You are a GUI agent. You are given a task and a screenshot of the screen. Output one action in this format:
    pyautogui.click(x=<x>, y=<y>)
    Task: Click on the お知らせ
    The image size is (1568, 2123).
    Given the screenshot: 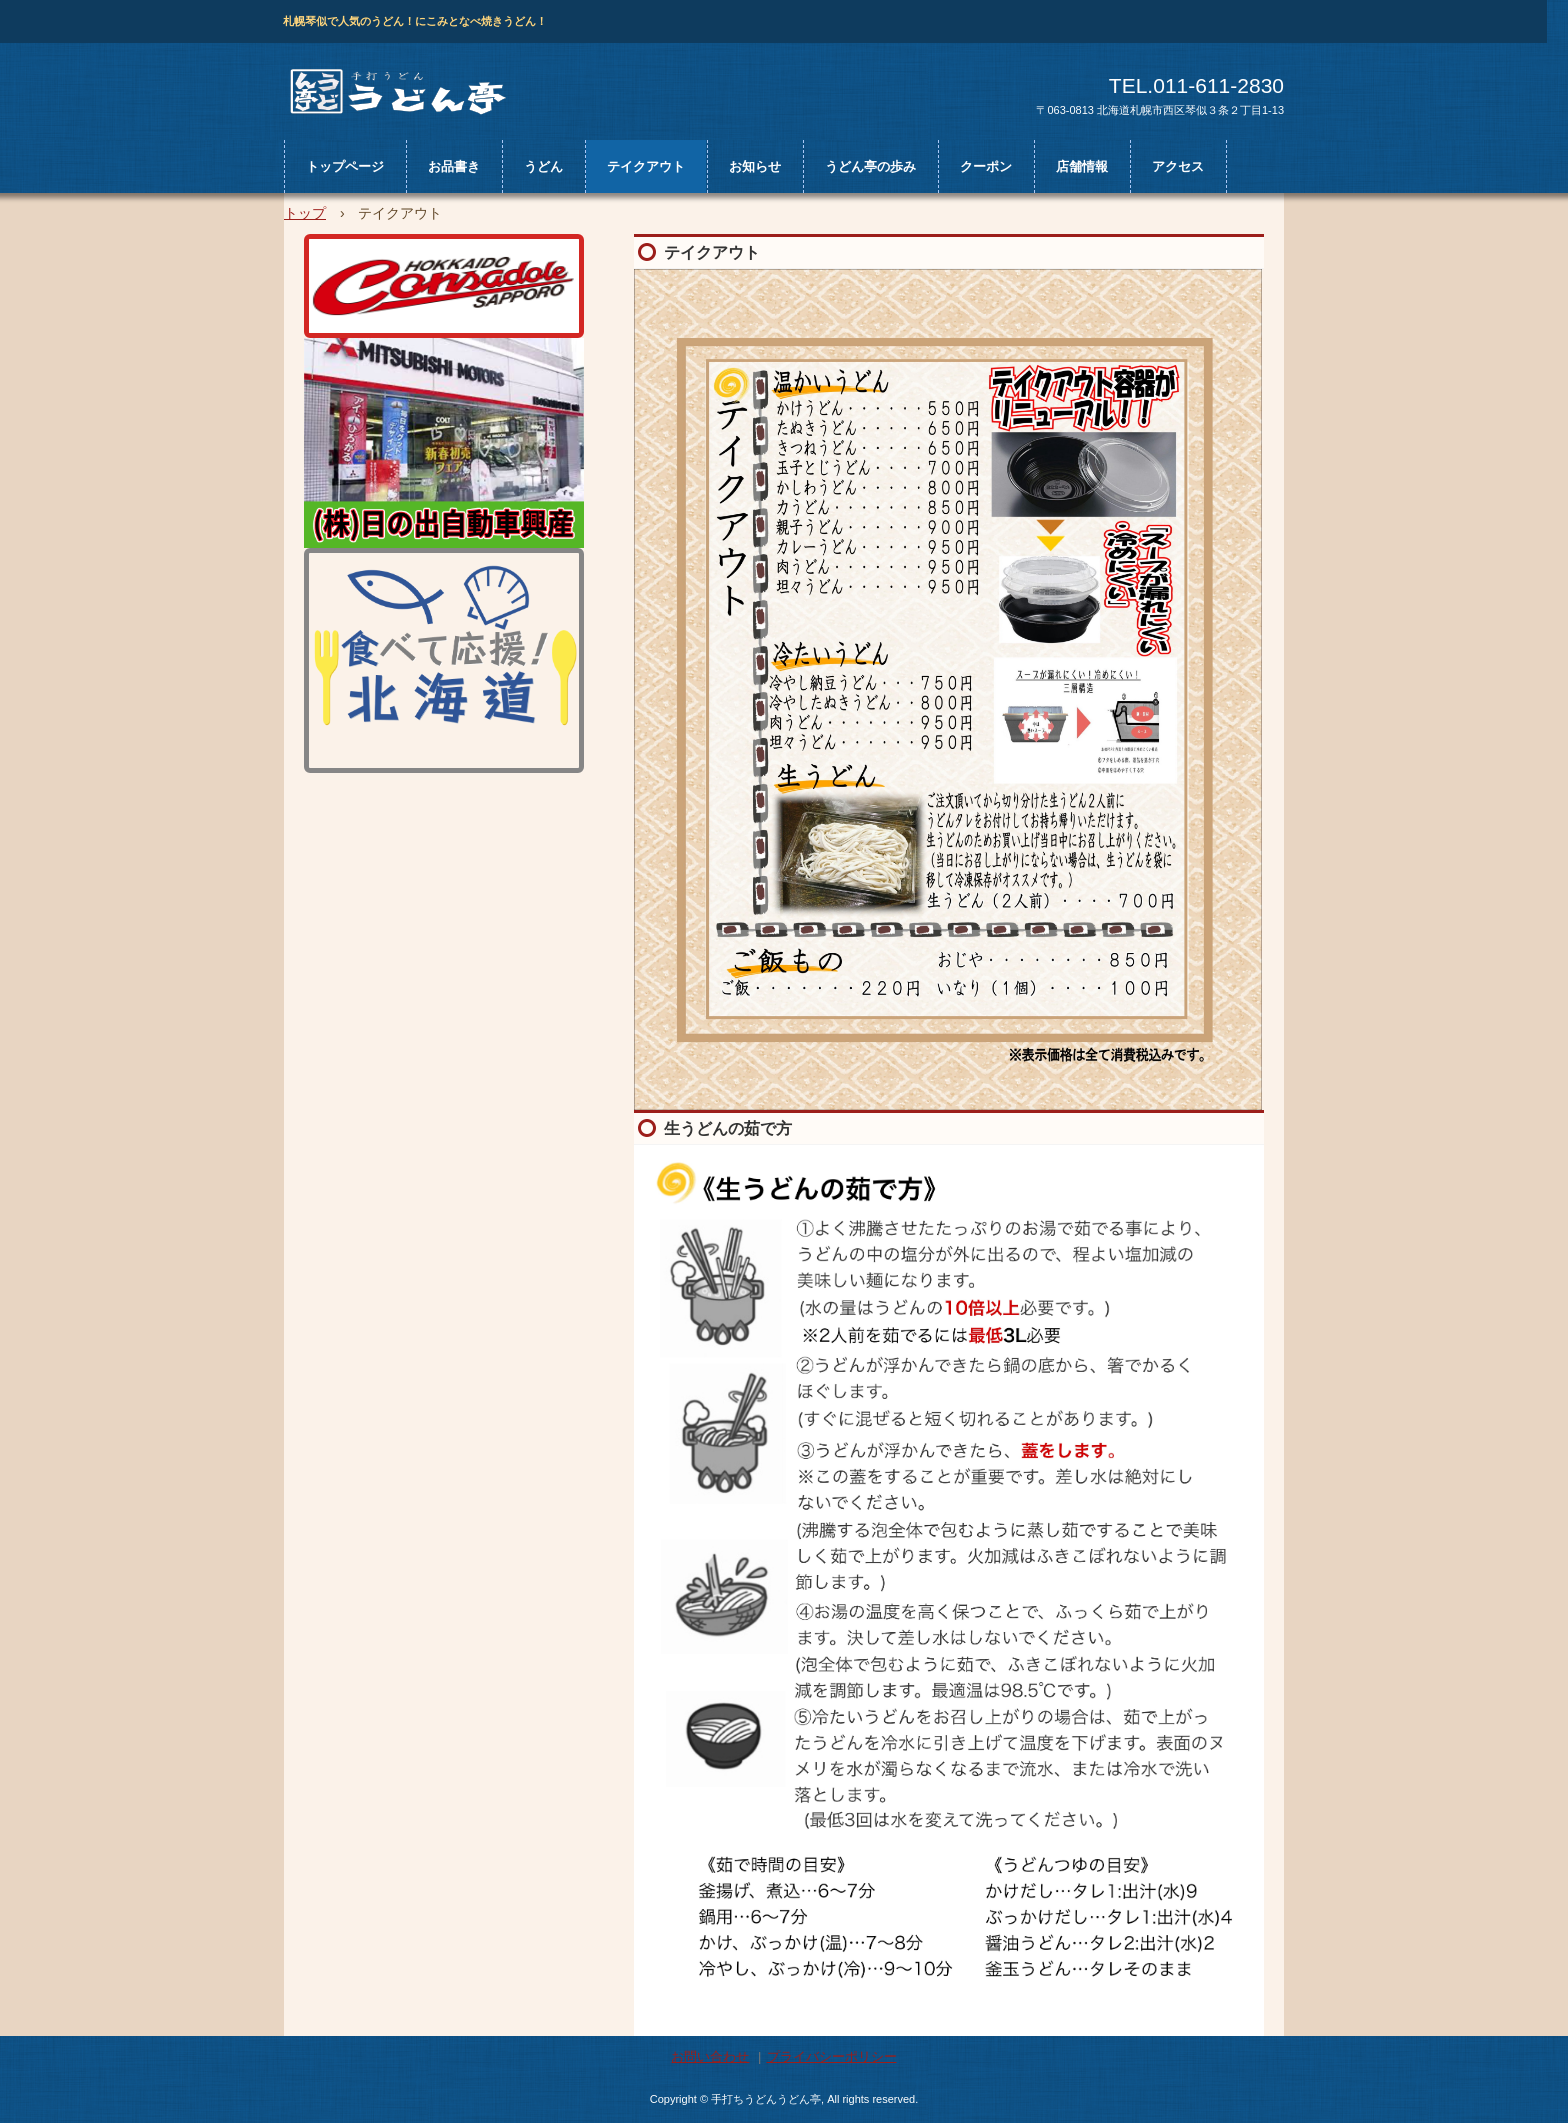 What is the action you would take?
    pyautogui.click(x=755, y=166)
    